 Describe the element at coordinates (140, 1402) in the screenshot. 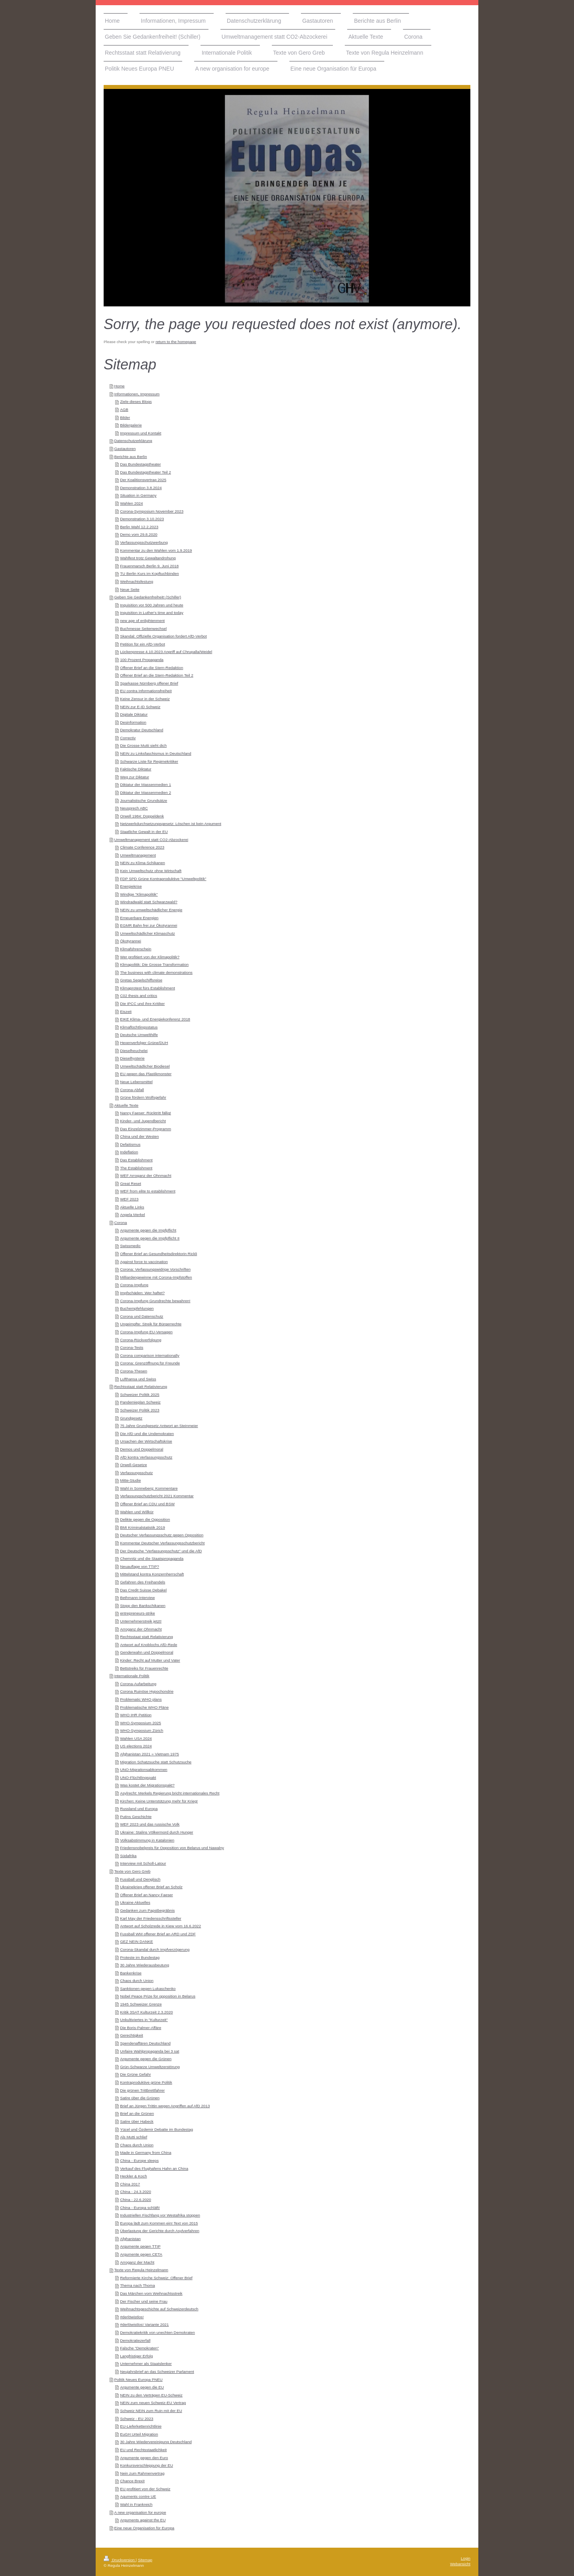

I see `Pandemieplan Schweiz` at that location.